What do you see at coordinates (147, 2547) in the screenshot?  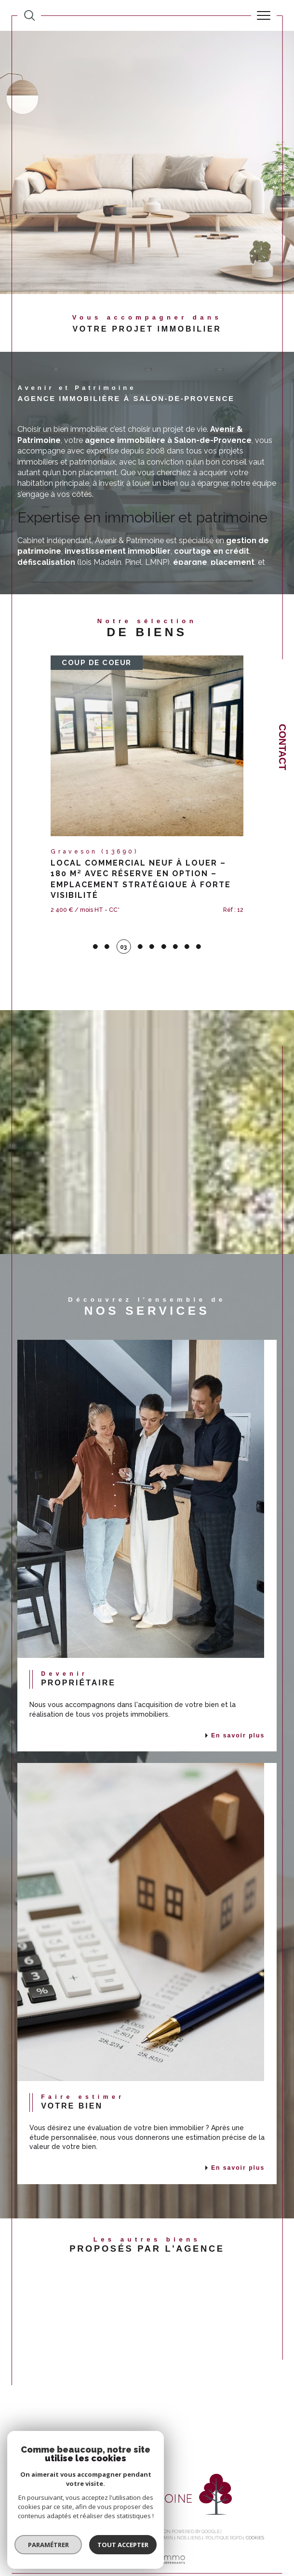 I see `[Visiter le site Laboiteimmo - Ouverture dans une nouvelle fenêtre]` at bounding box center [147, 2547].